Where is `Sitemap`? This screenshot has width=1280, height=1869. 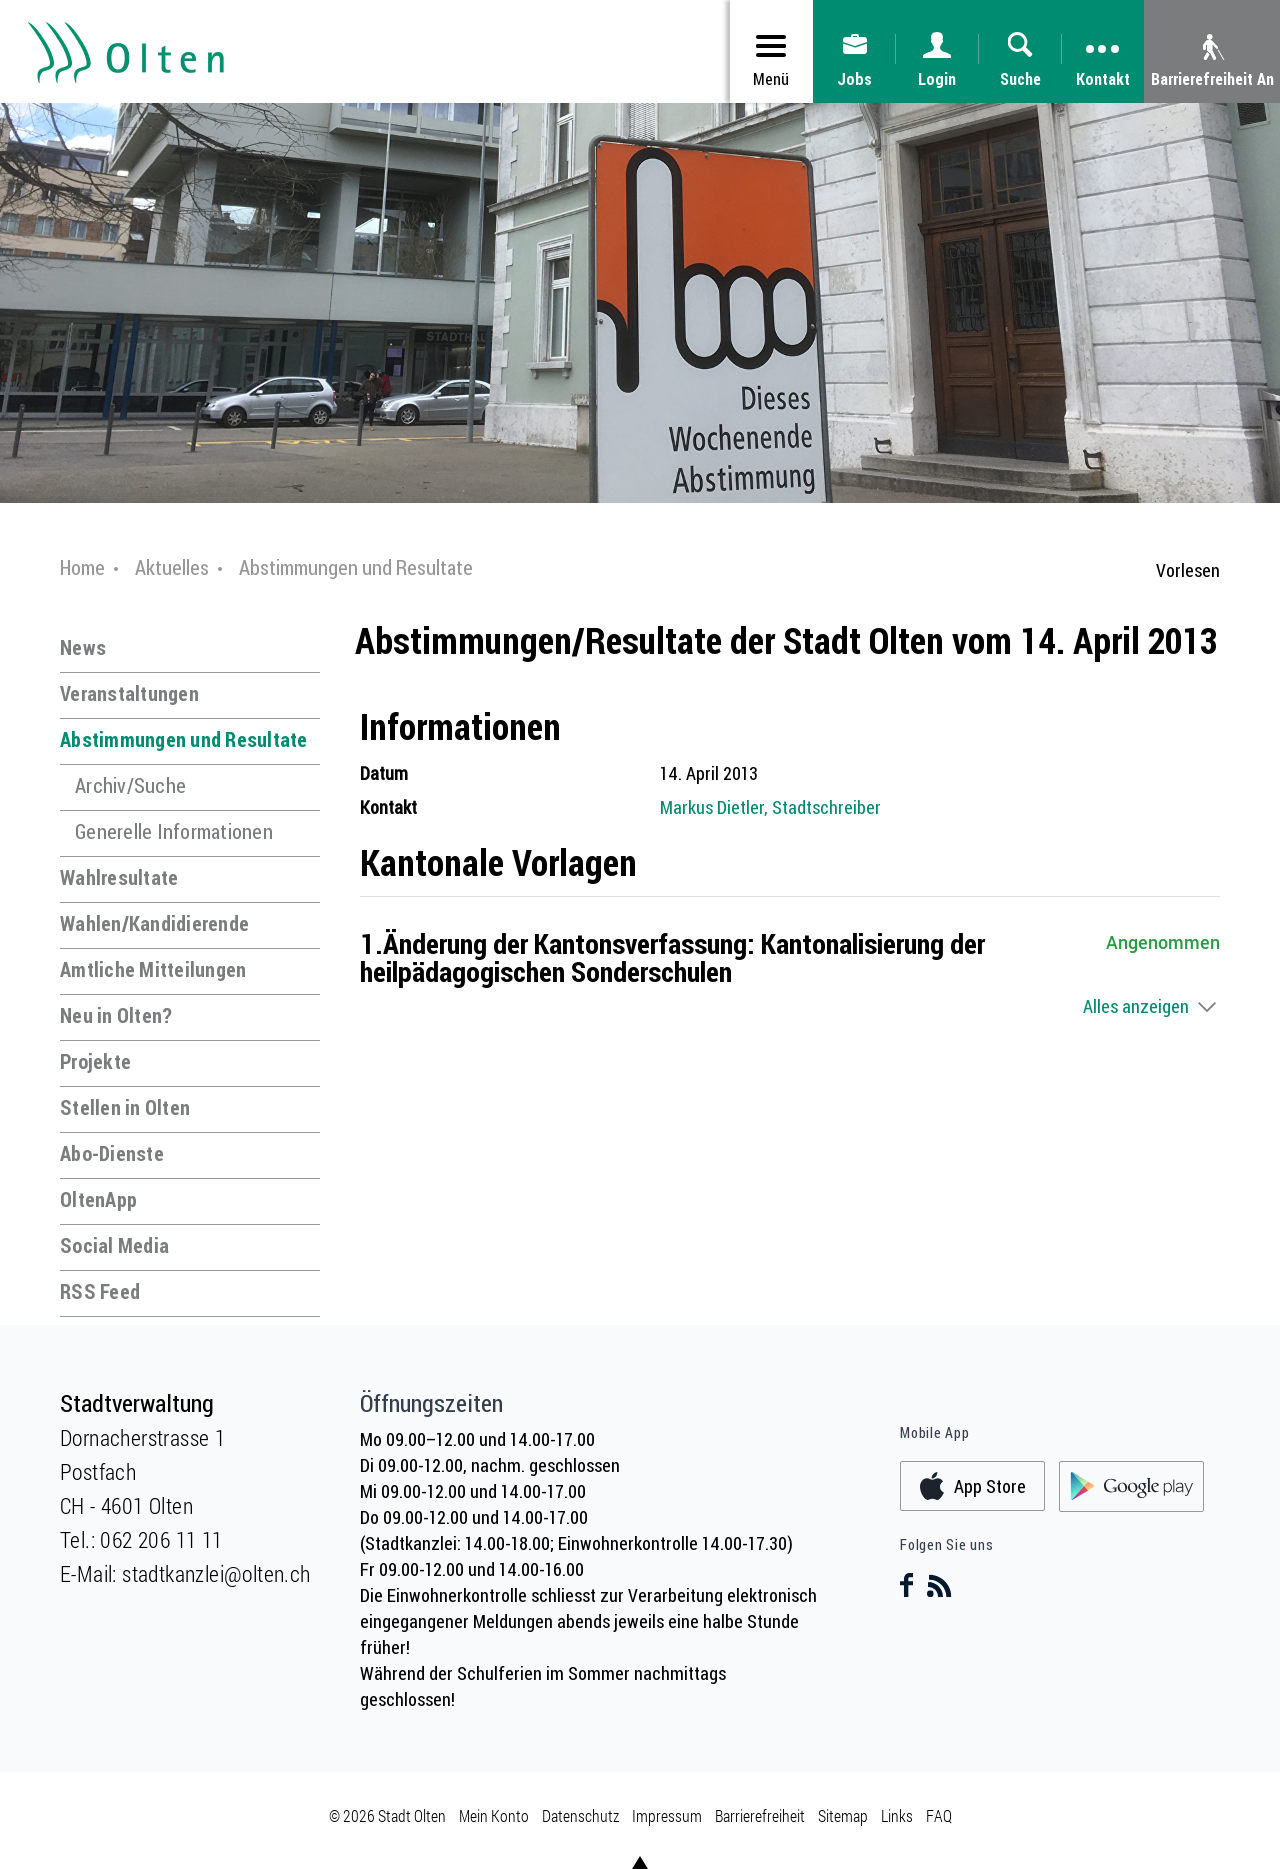
Sitemap is located at coordinates (843, 1815).